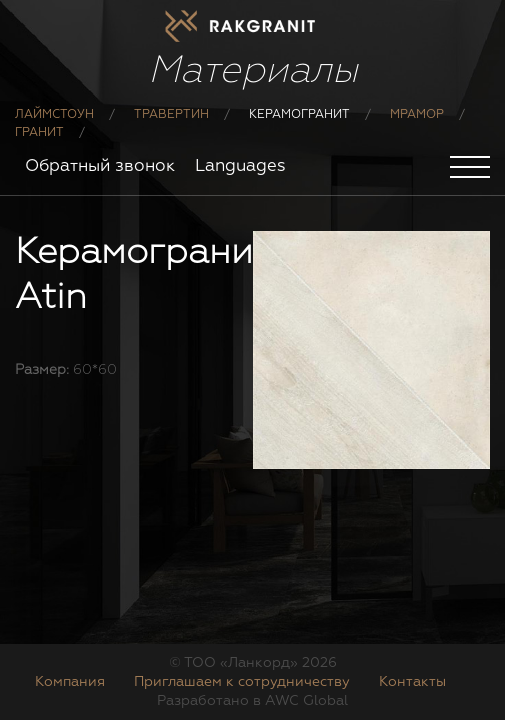 This screenshot has width=505, height=720. What do you see at coordinates (70, 682) in the screenshot?
I see `Компания` at bounding box center [70, 682].